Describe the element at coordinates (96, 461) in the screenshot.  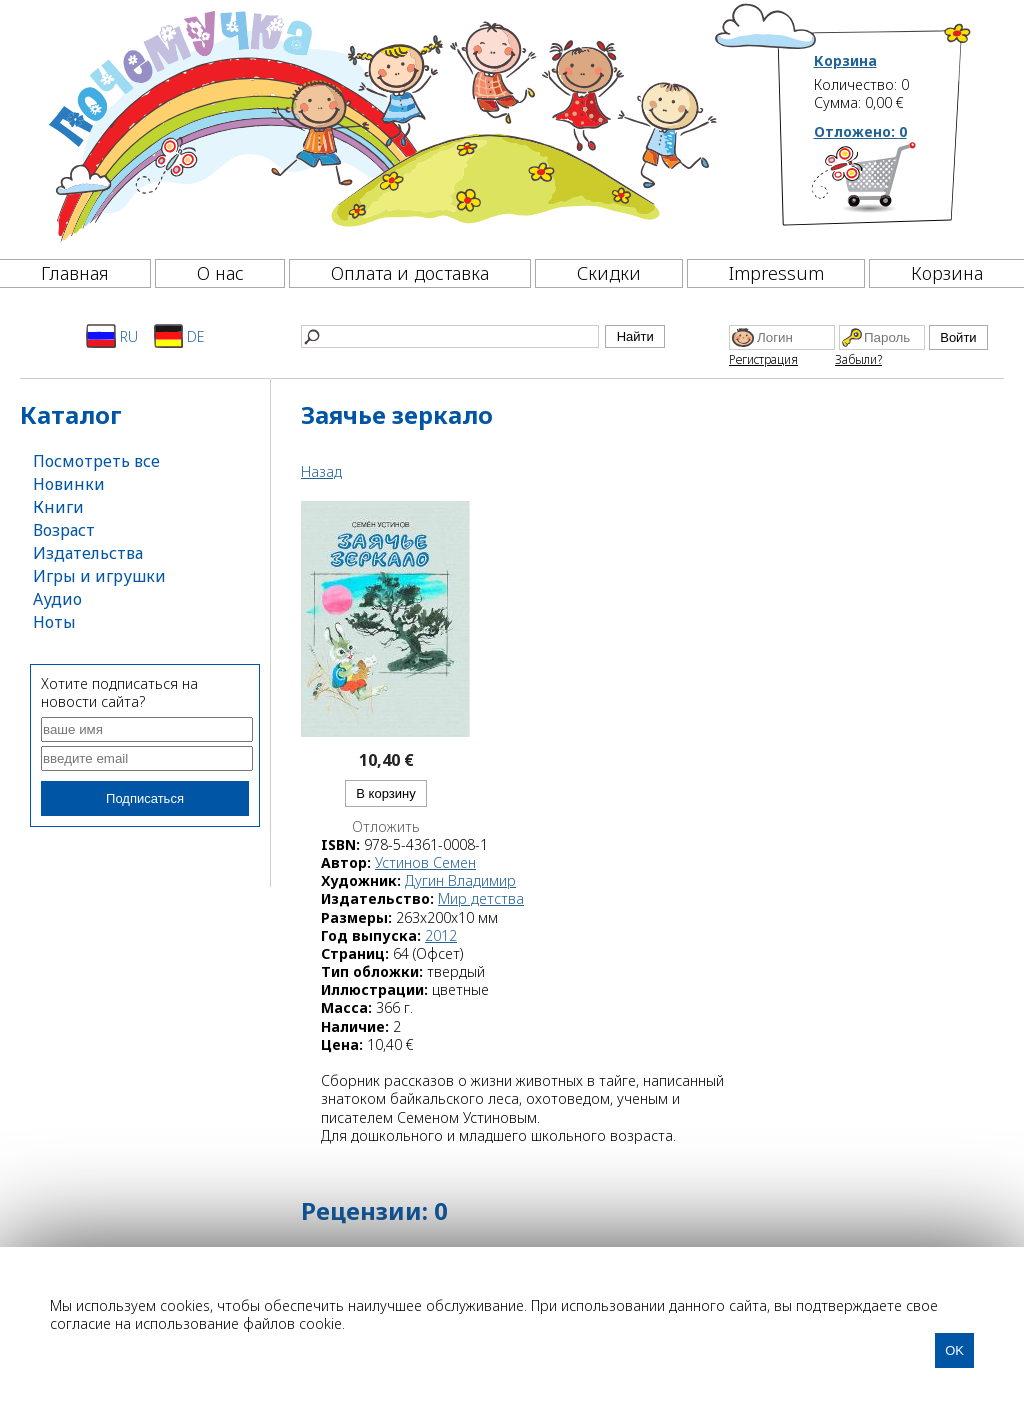
I see `Посмотреть все` at that location.